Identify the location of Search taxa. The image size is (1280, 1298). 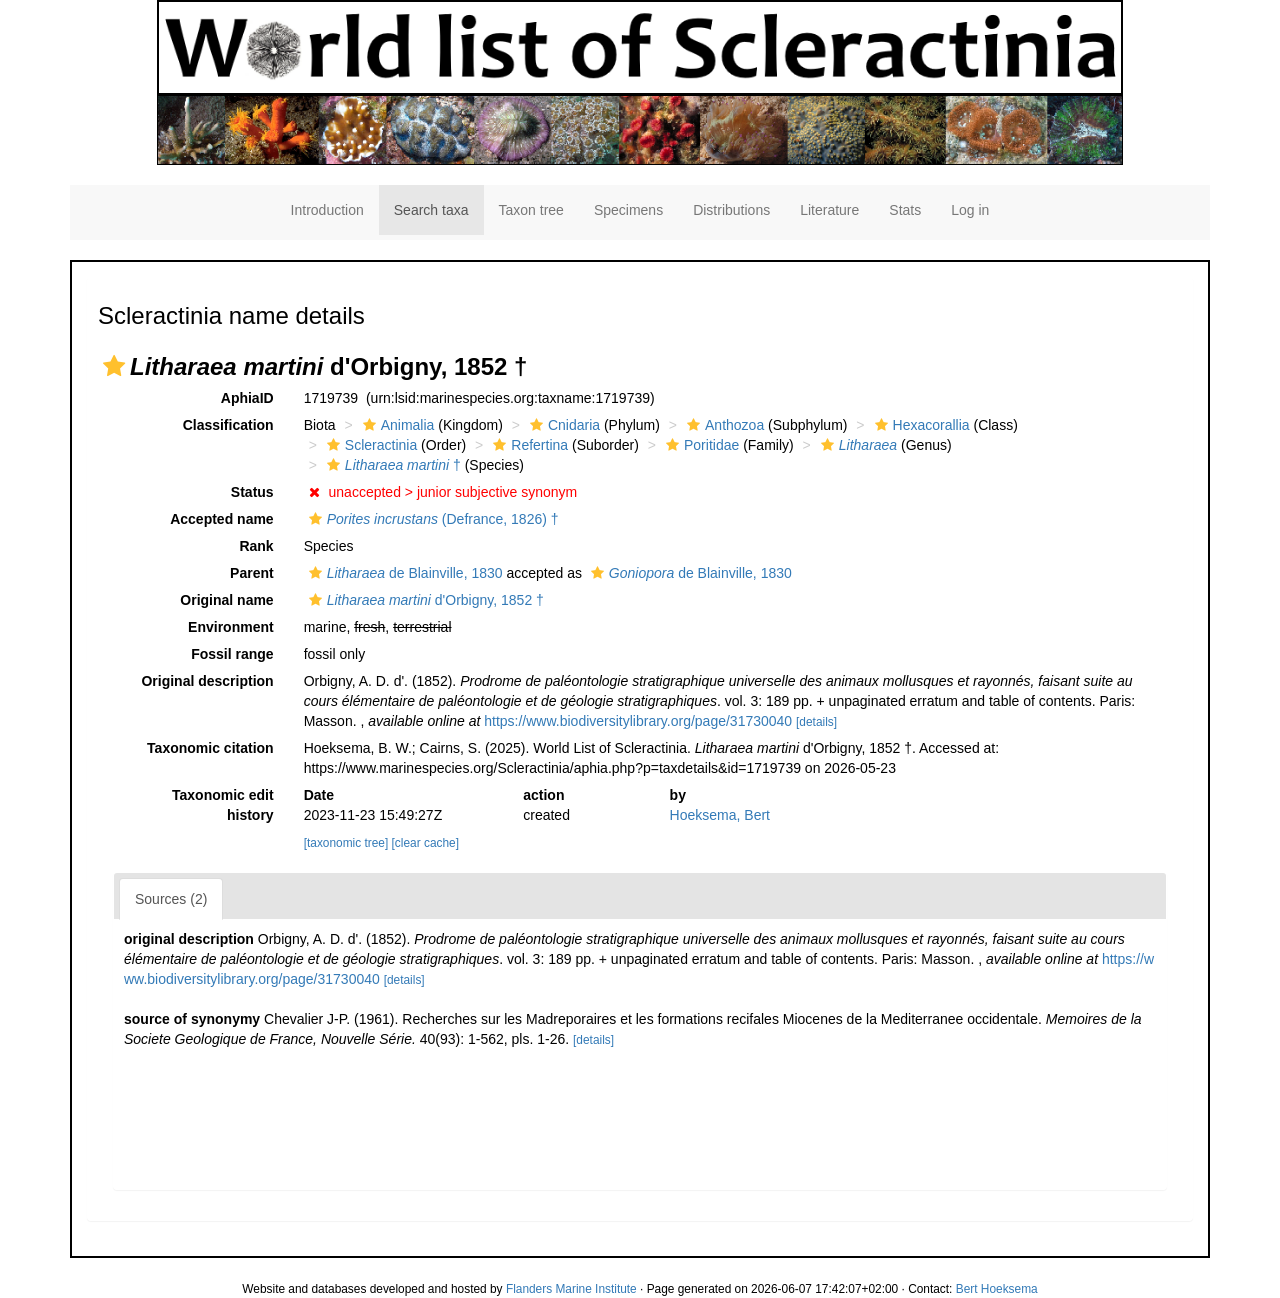
(431, 210).